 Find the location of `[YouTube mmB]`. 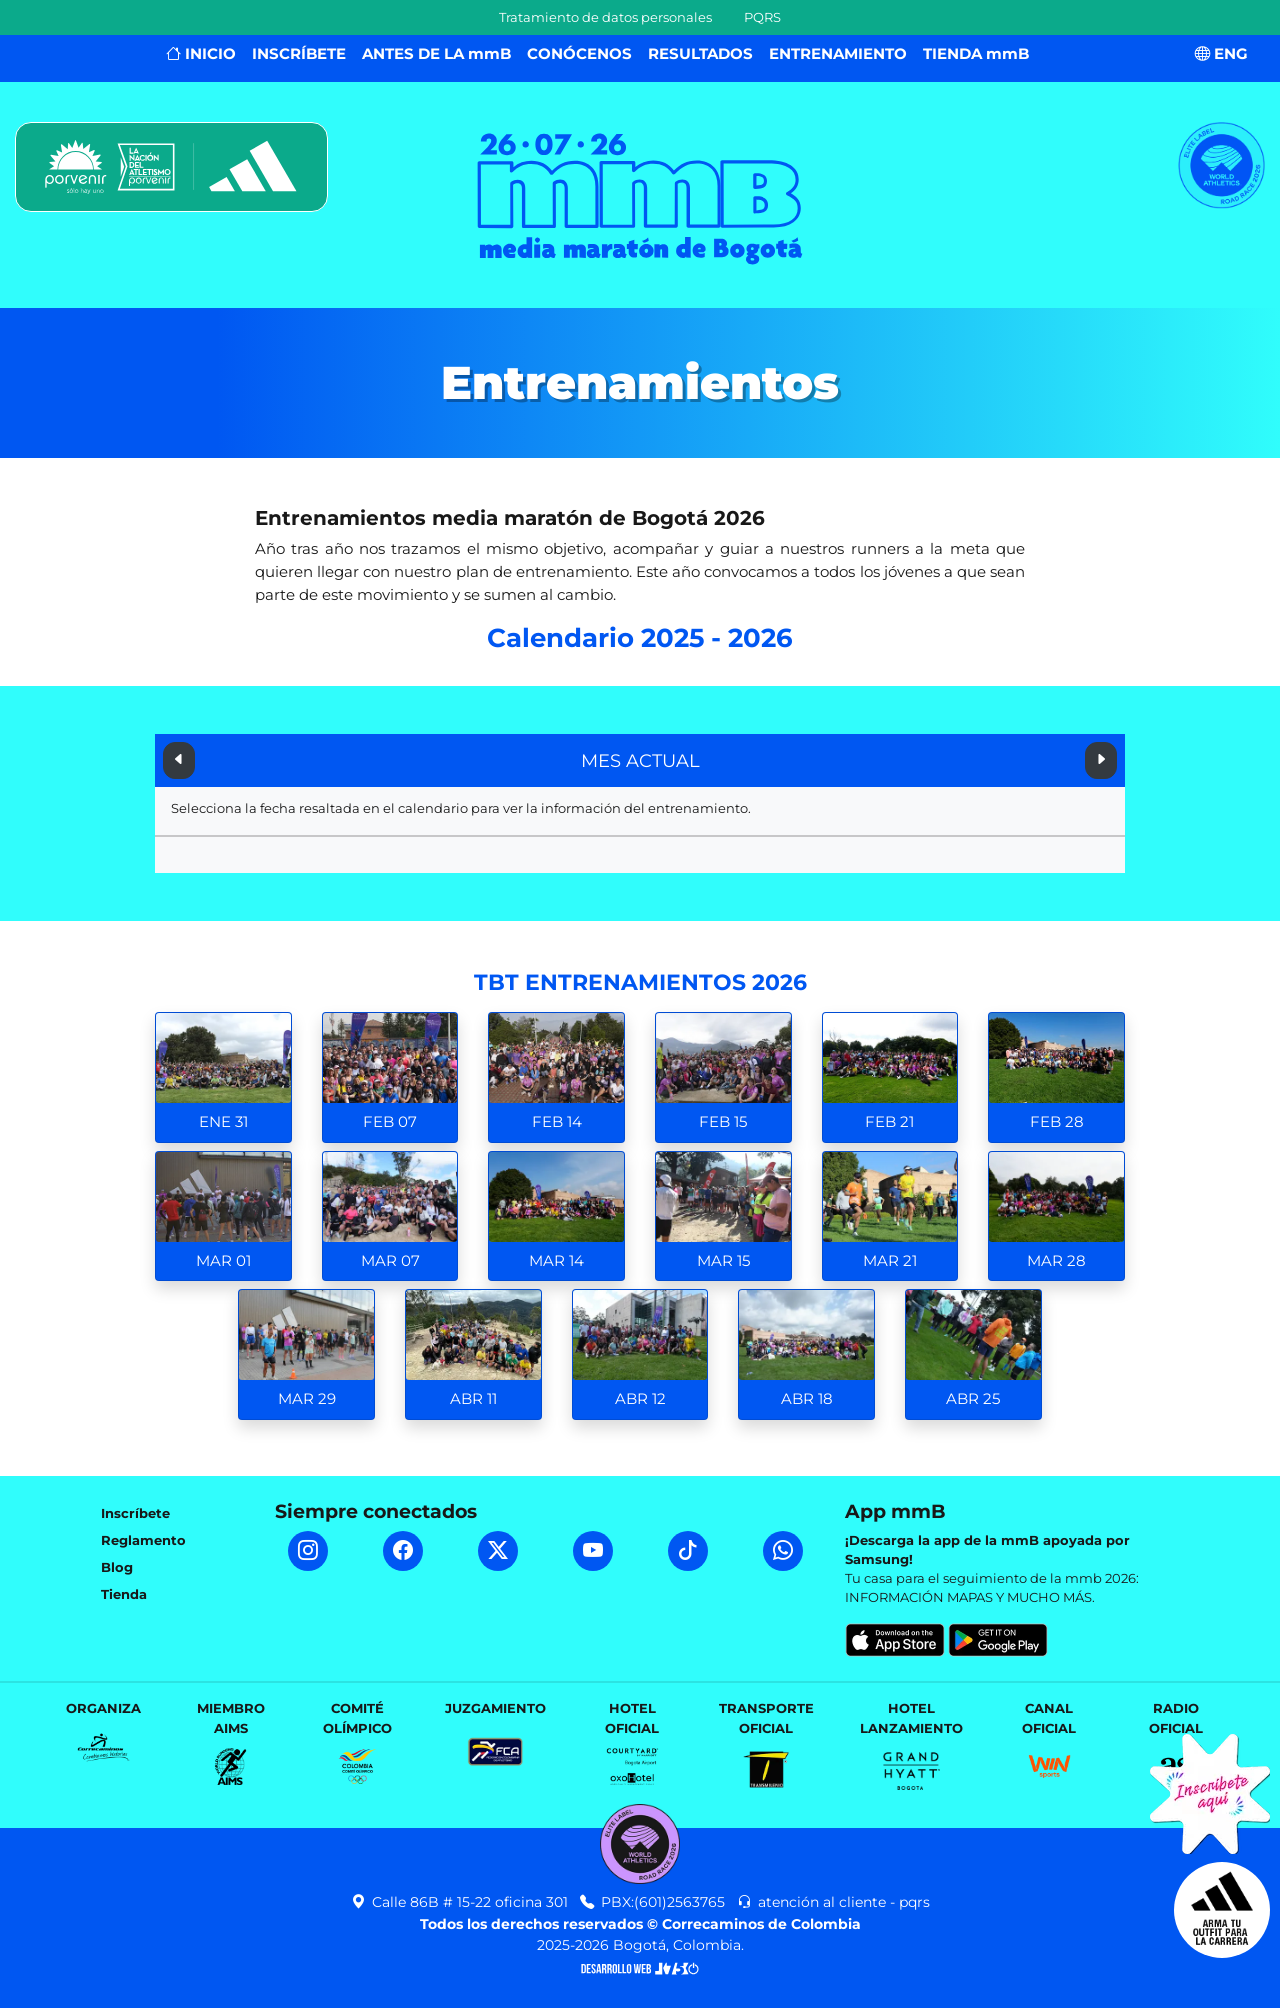

[YouTube mmB] is located at coordinates (593, 1551).